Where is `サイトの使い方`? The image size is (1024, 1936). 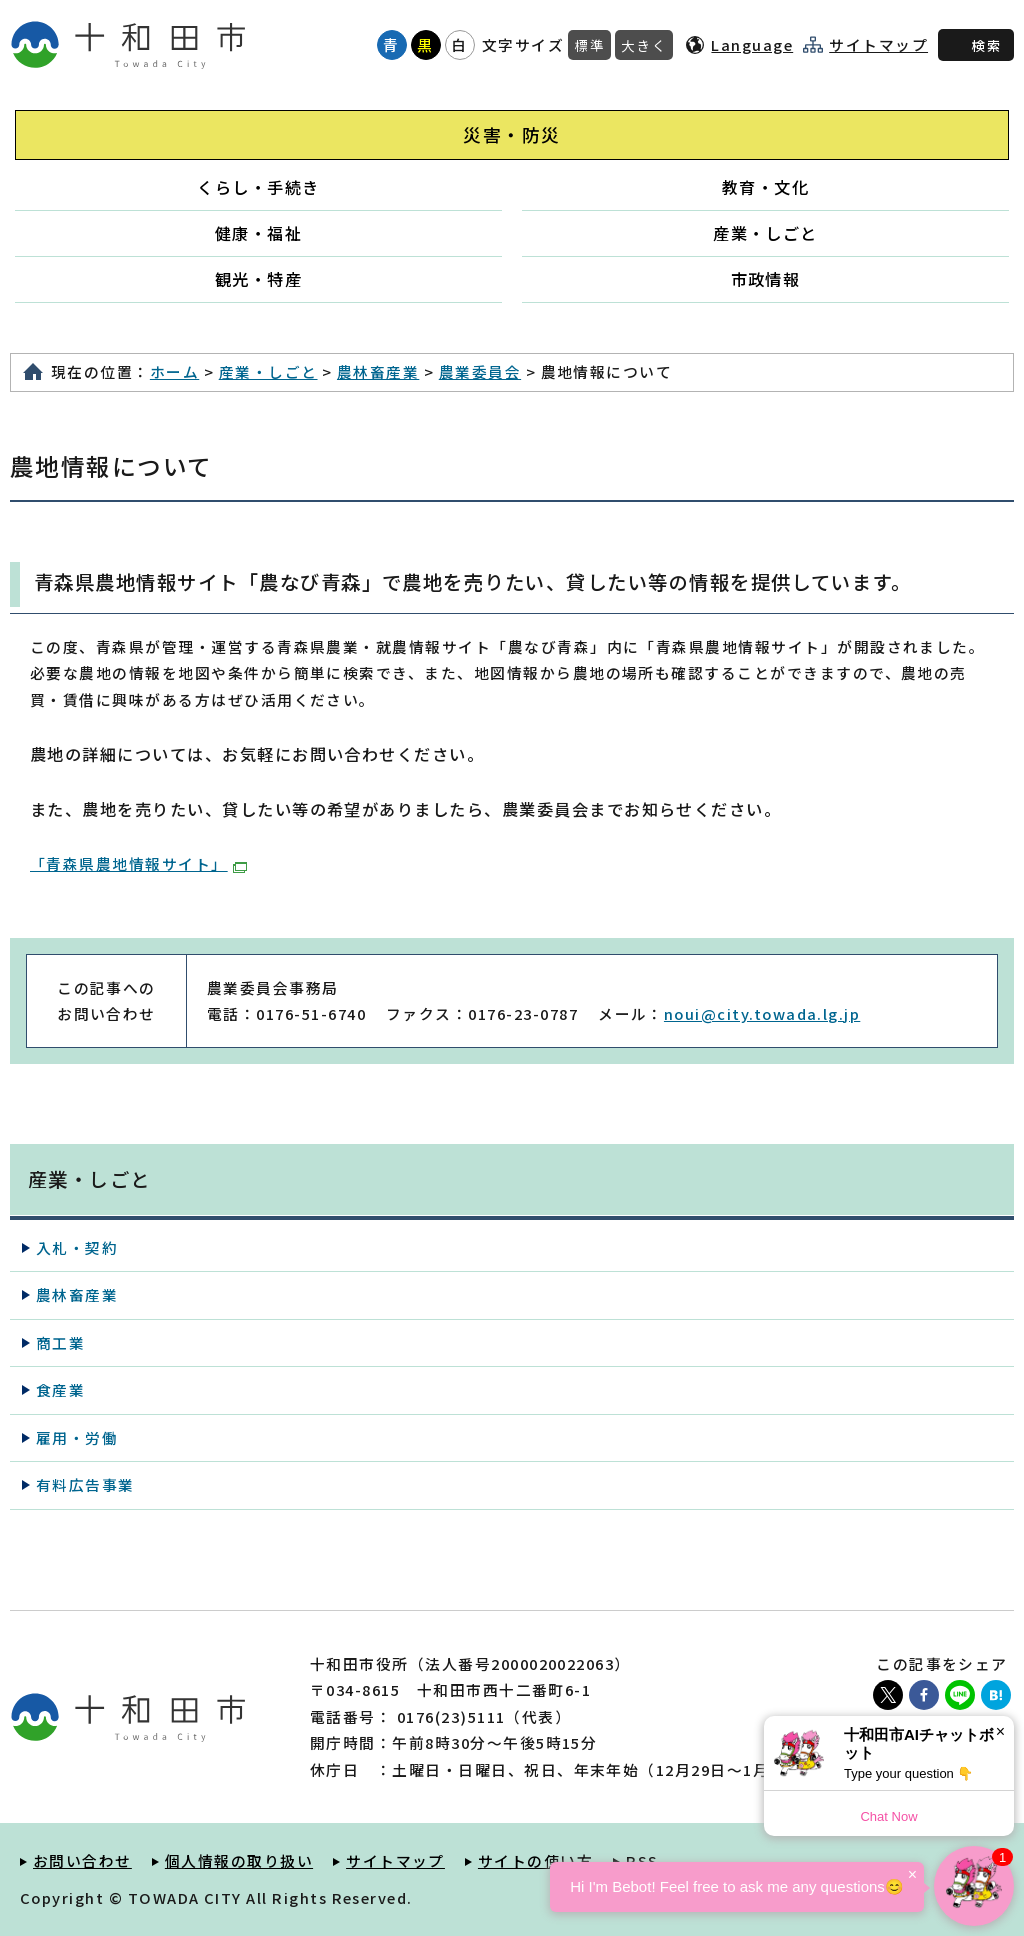 サイトの使い方 is located at coordinates (535, 1860).